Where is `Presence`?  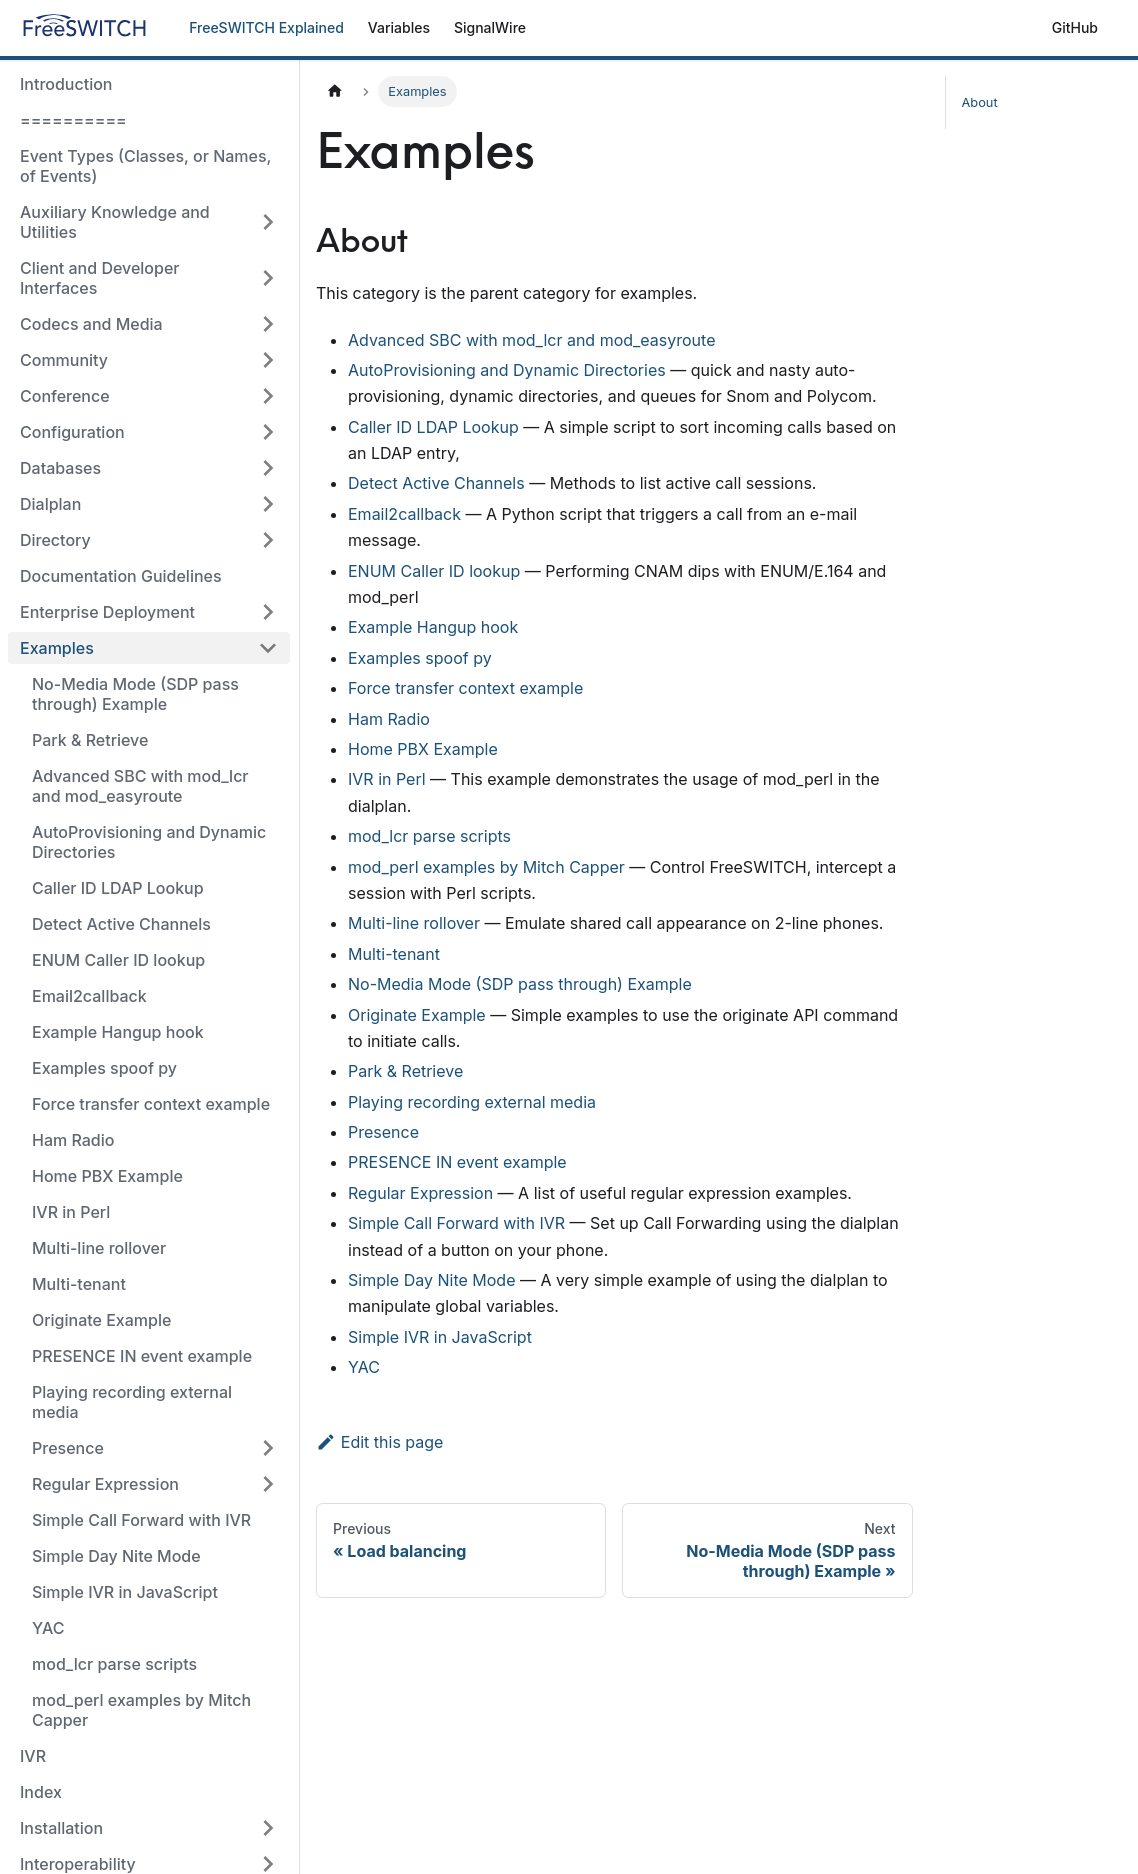
Presence is located at coordinates (68, 1448).